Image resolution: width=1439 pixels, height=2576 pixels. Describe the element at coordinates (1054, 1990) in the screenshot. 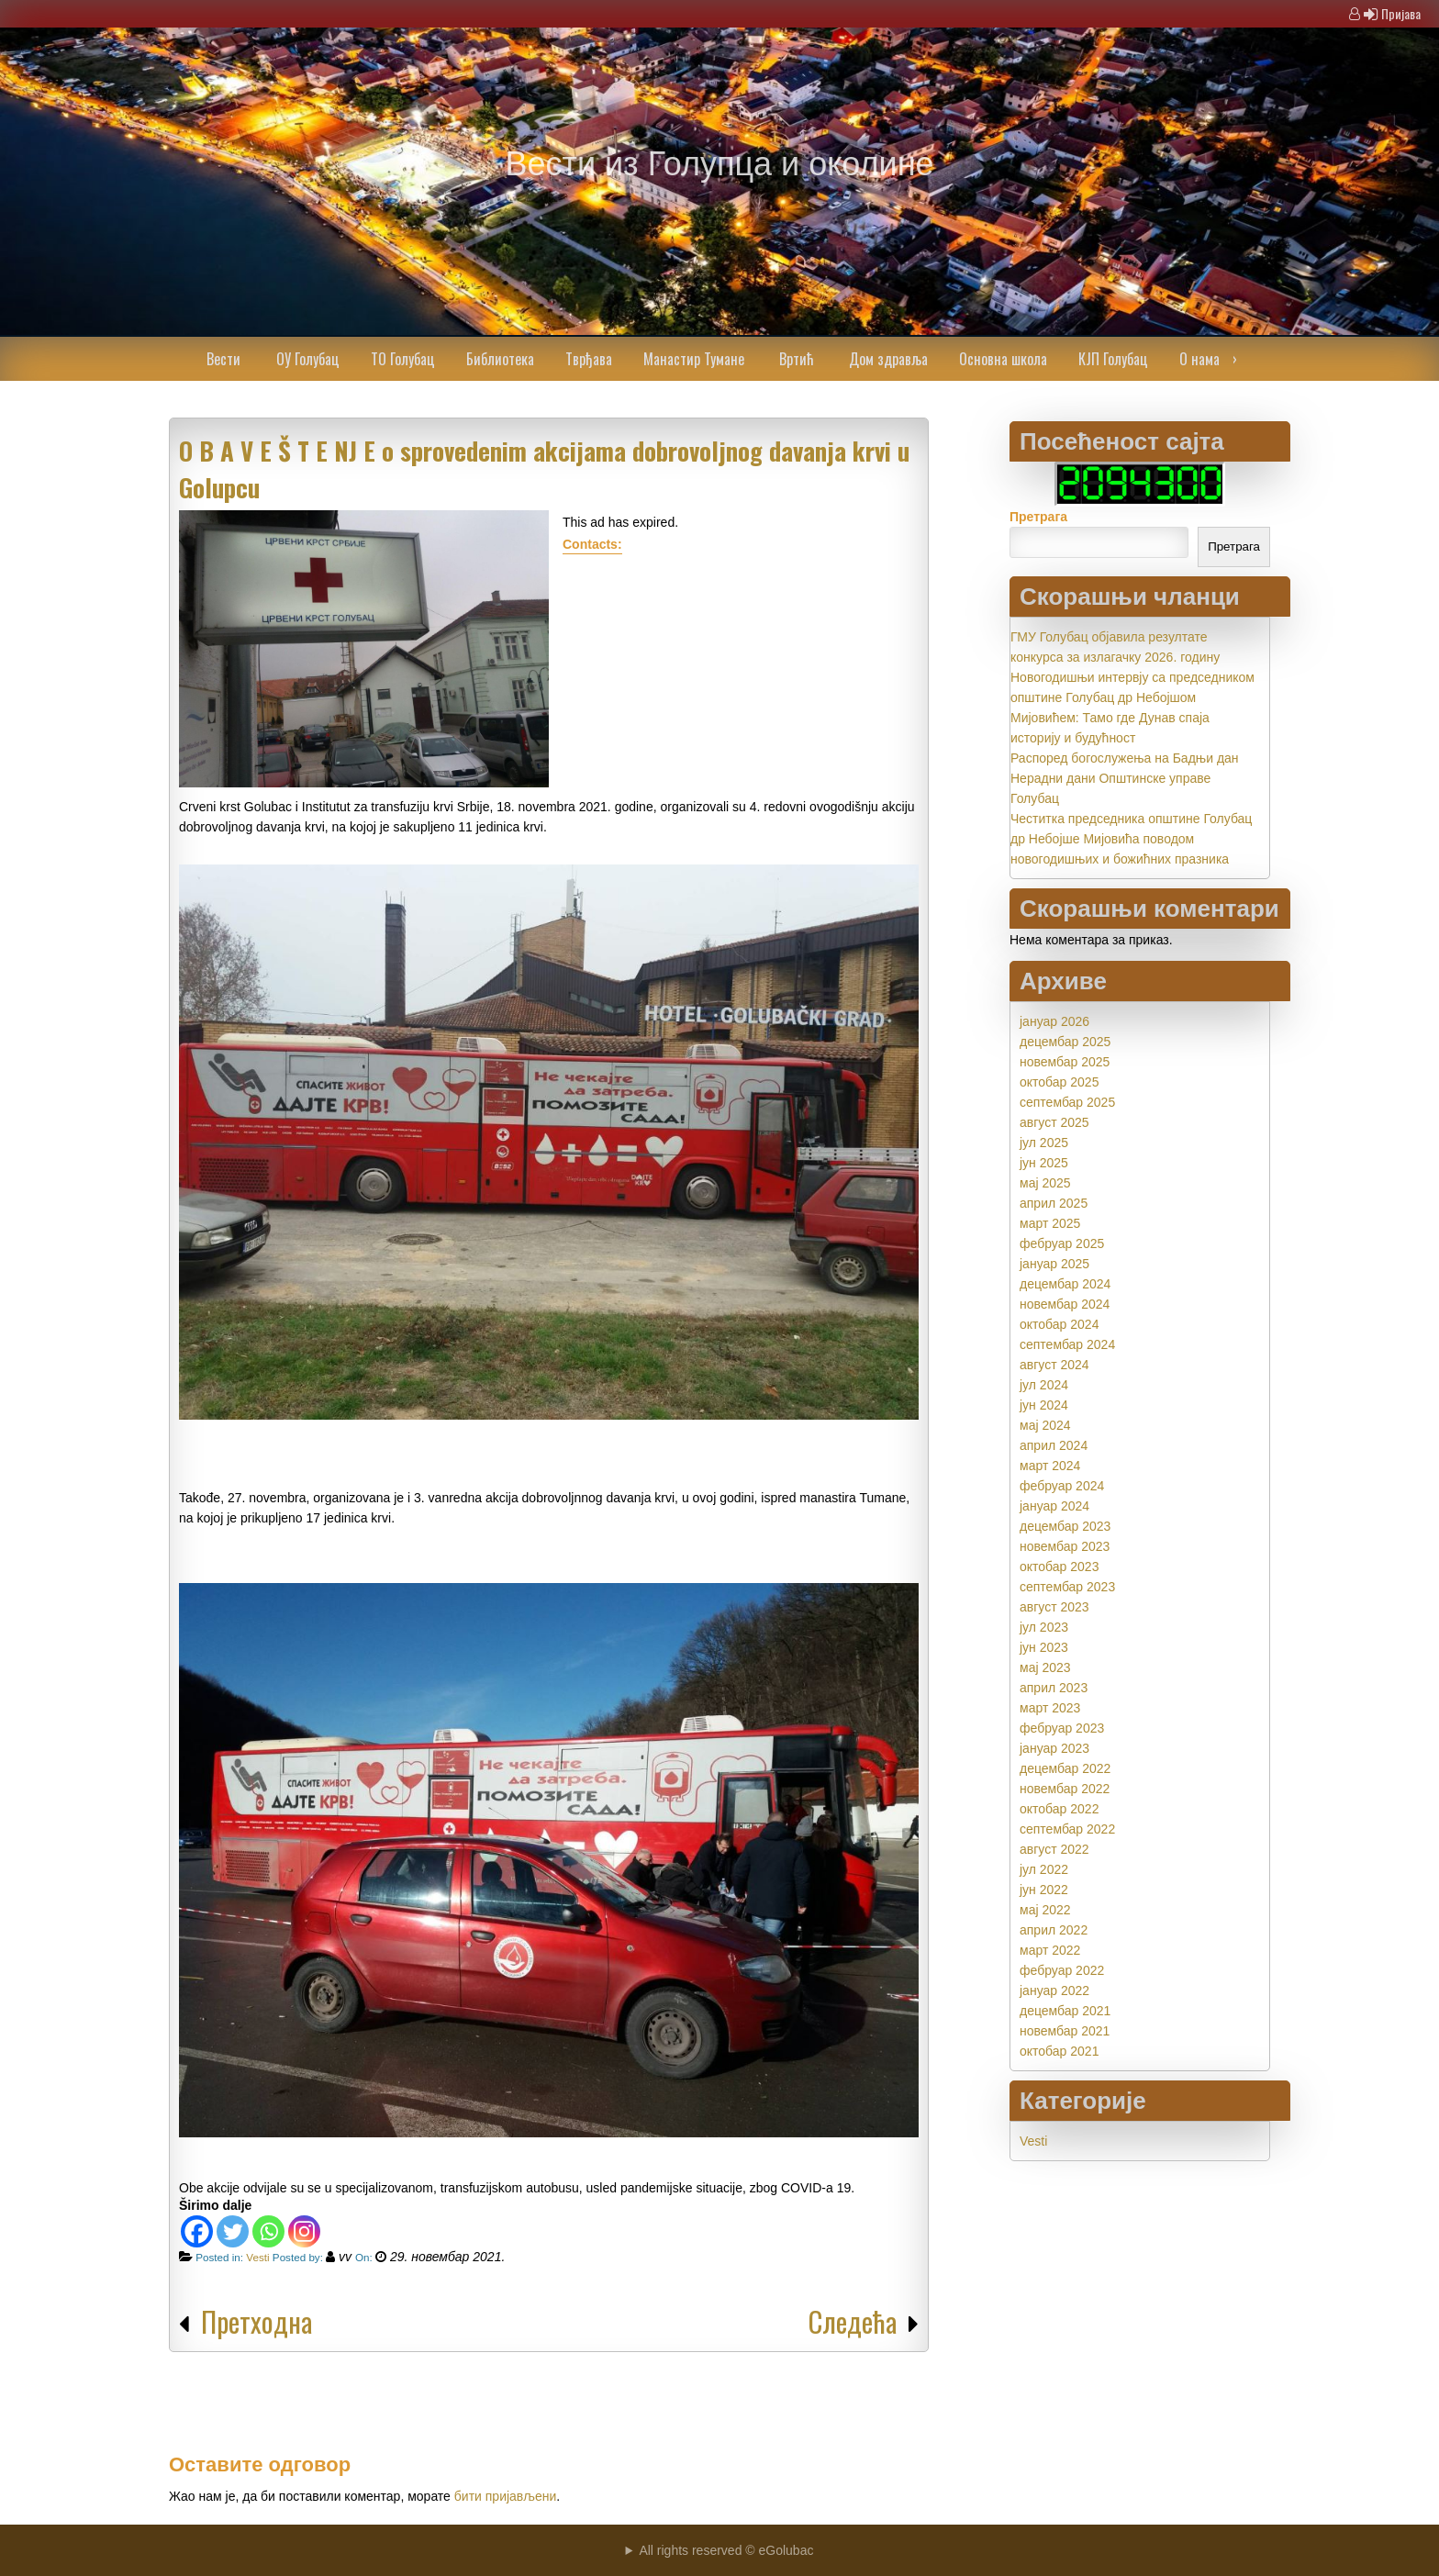

I see `јануар 2022` at that location.